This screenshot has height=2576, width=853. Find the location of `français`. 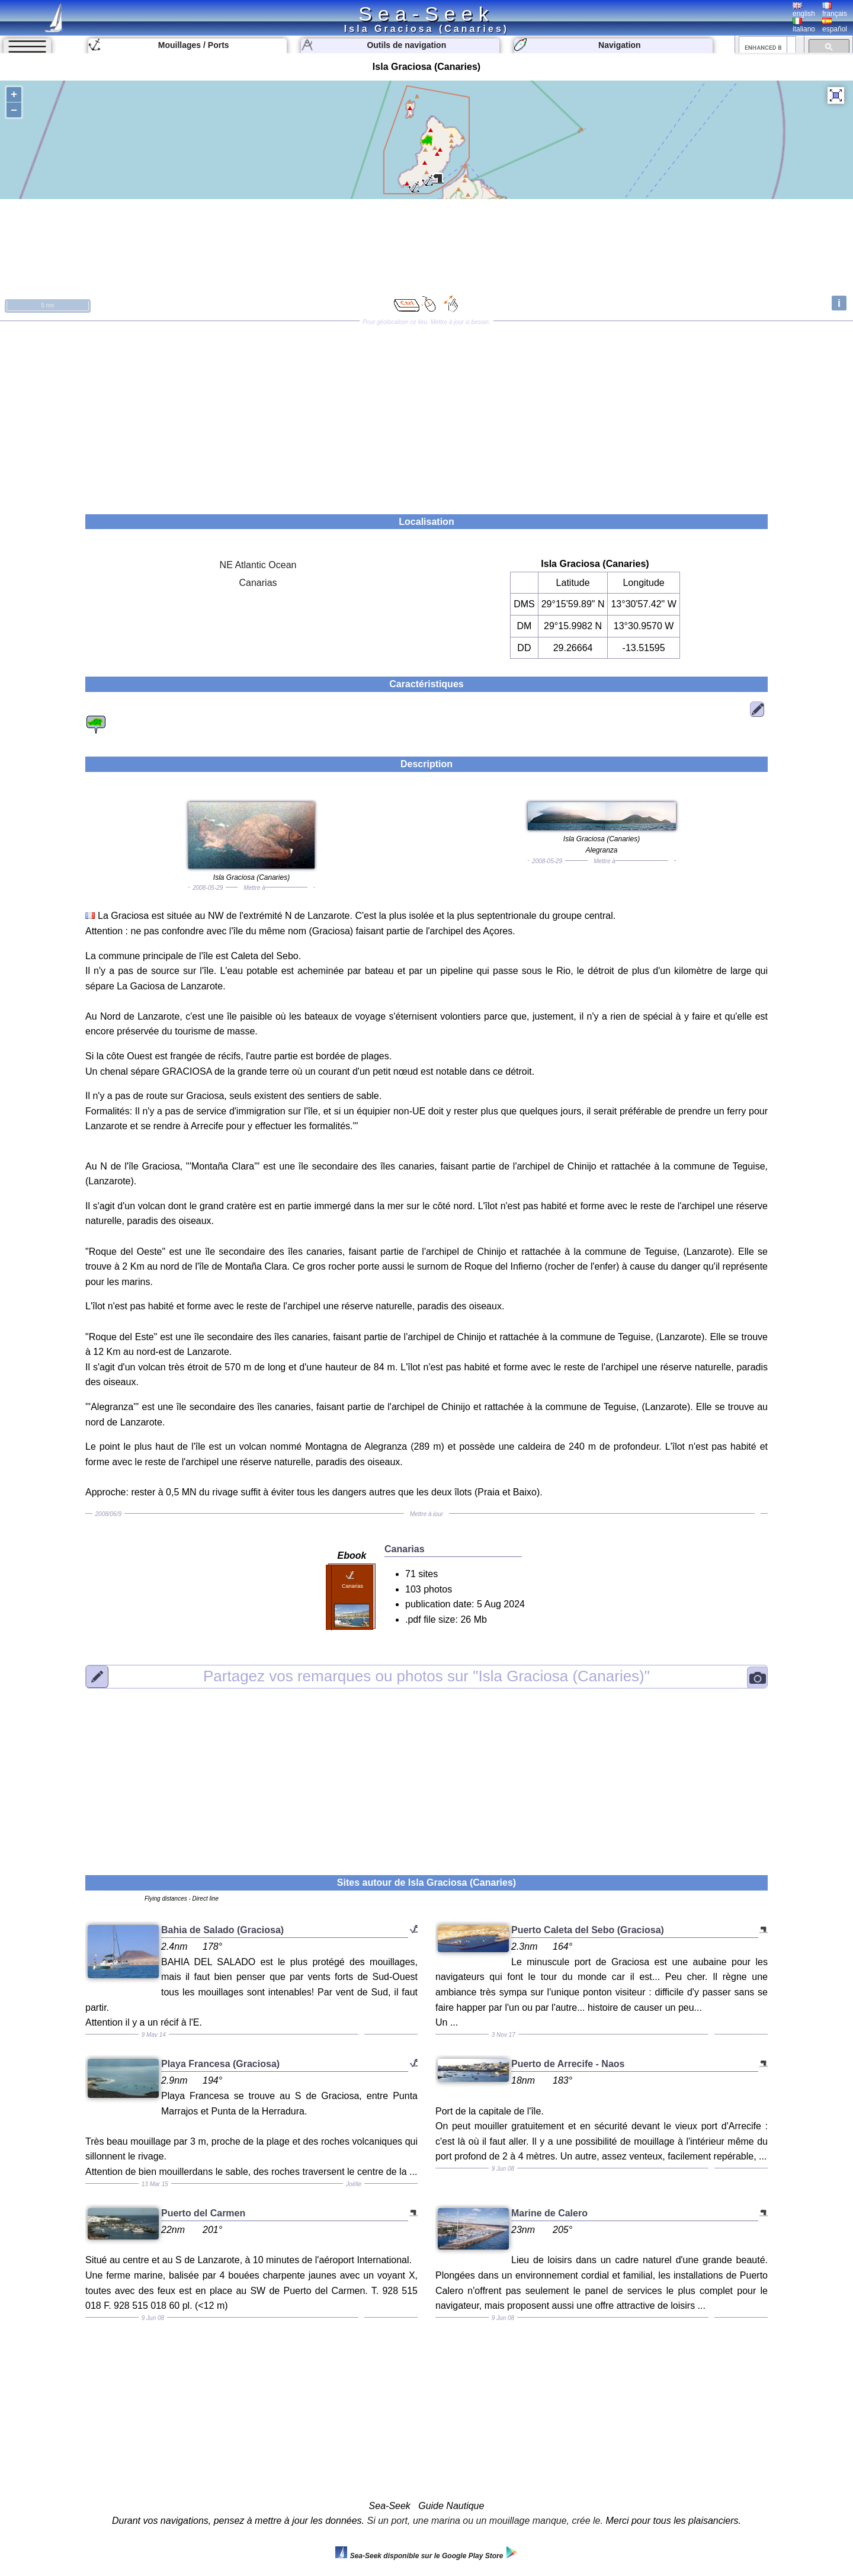

français is located at coordinates (834, 10).